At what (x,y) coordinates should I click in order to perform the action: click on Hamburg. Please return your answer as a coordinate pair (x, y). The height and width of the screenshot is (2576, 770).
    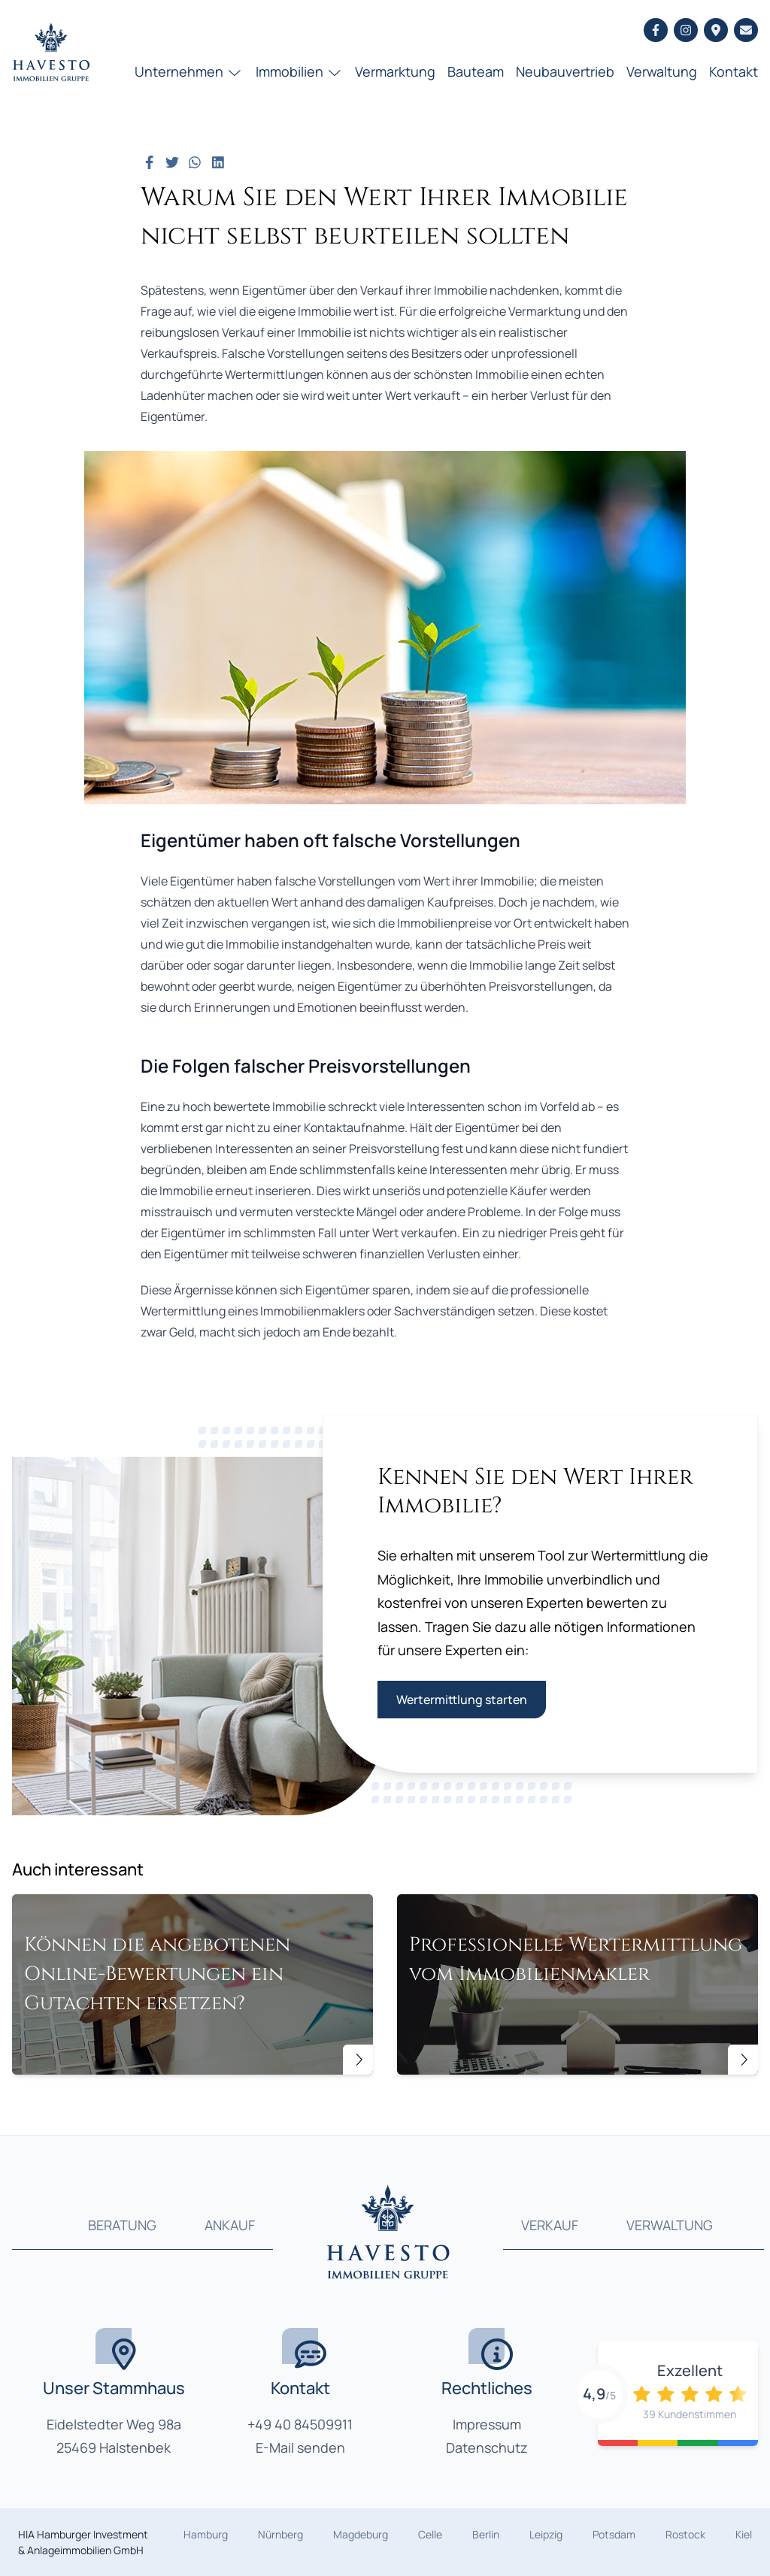
    Looking at the image, I should click on (205, 2534).